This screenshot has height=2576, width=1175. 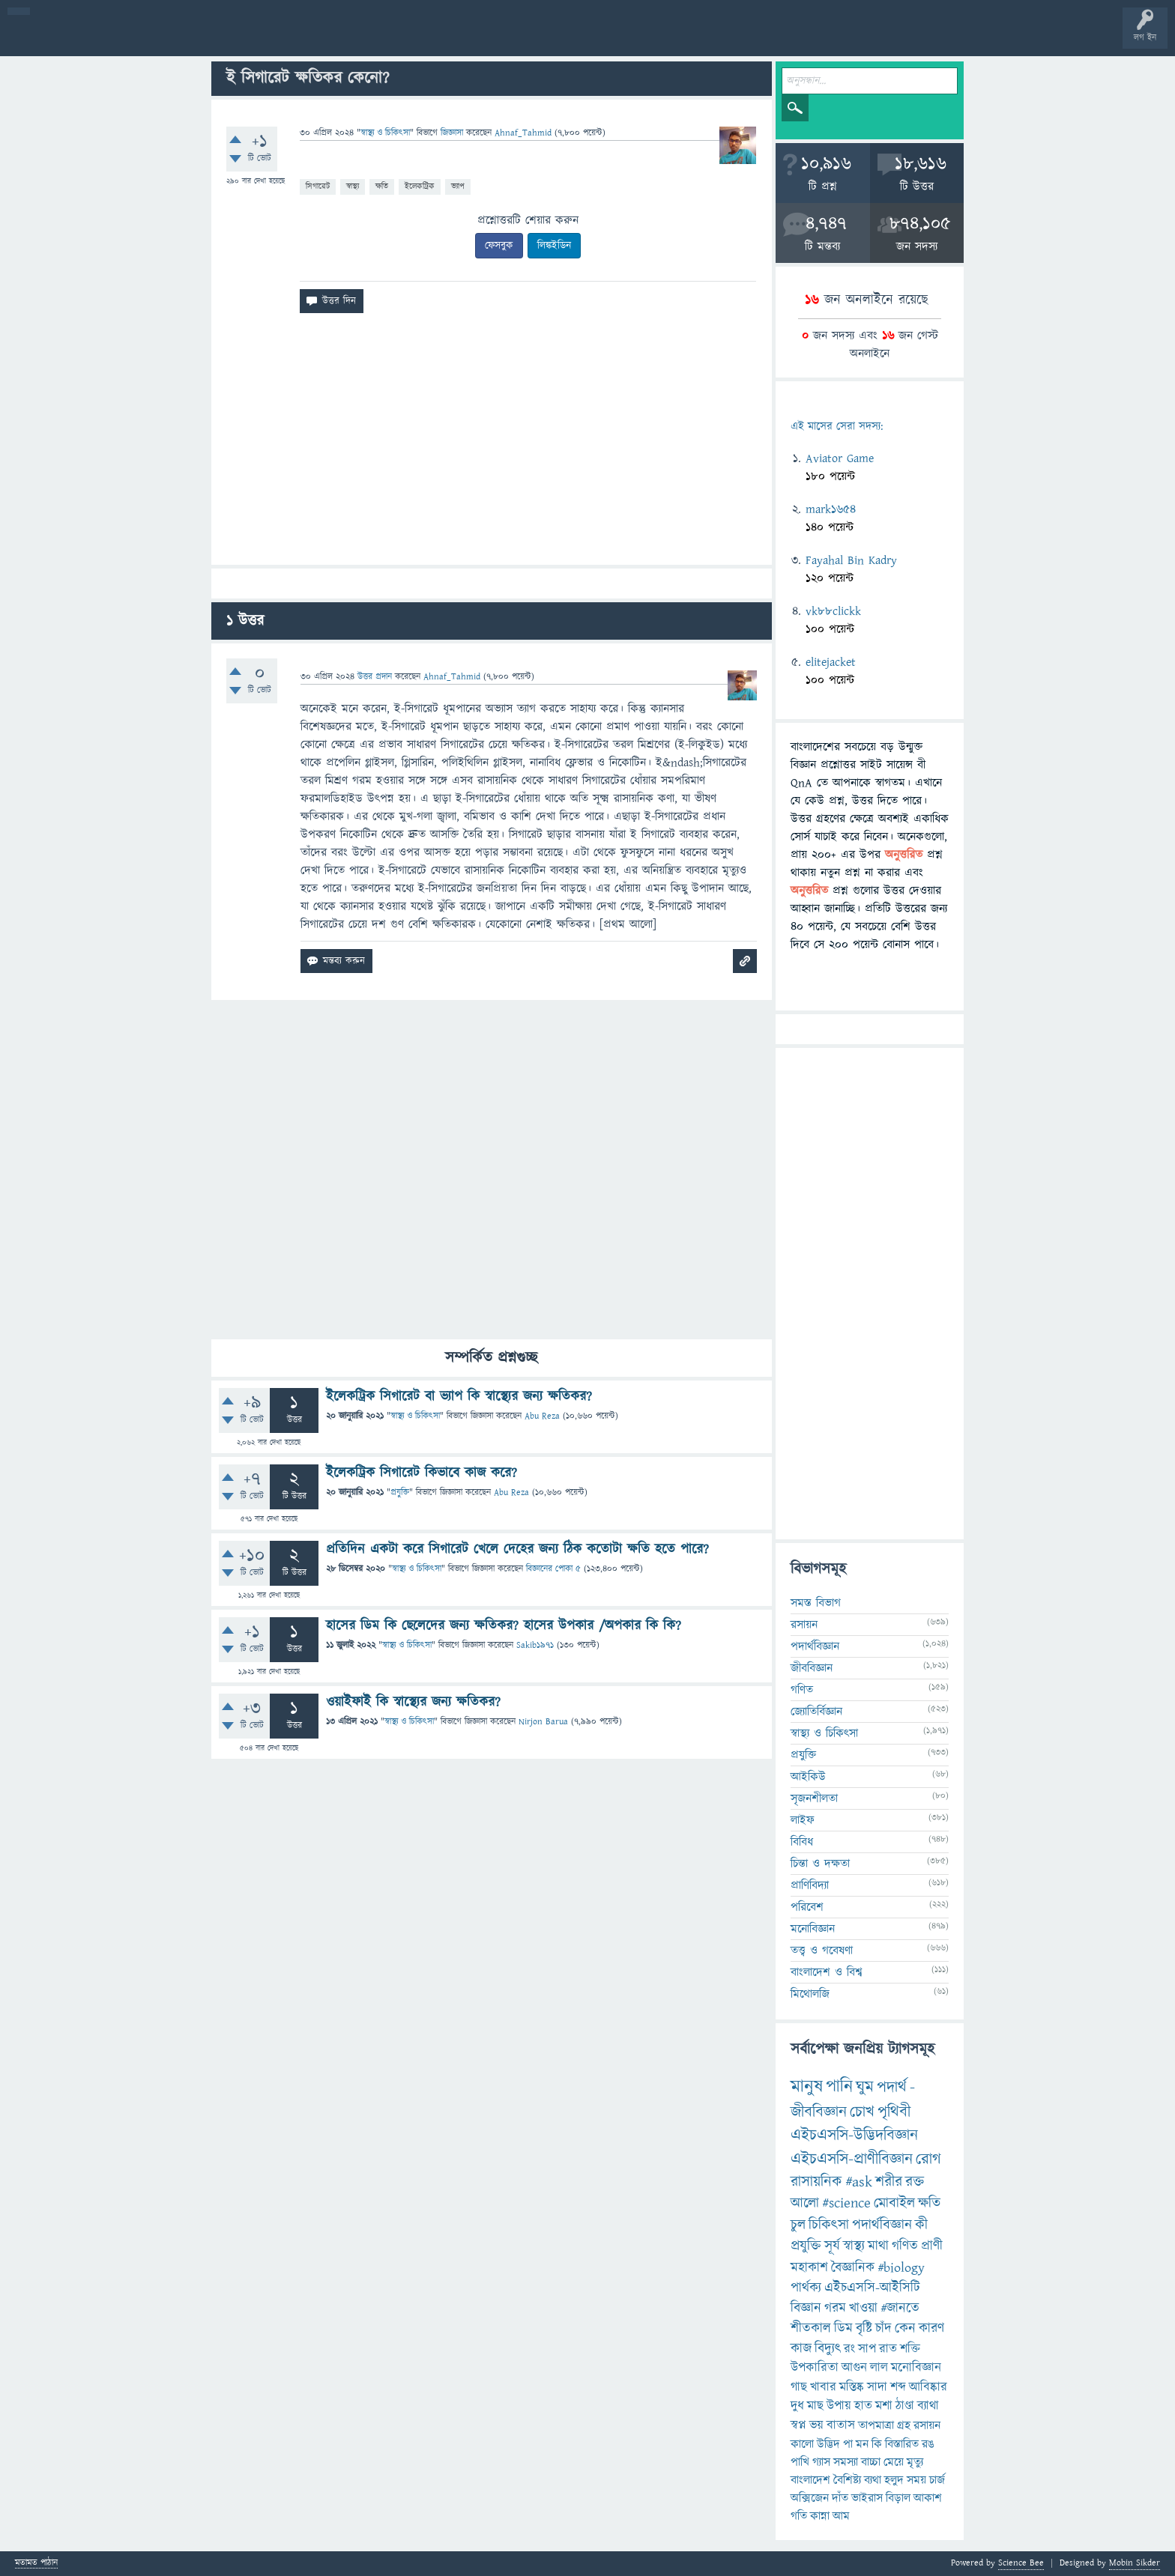 What do you see at coordinates (894, 2480) in the screenshot?
I see `হলুদ` at bounding box center [894, 2480].